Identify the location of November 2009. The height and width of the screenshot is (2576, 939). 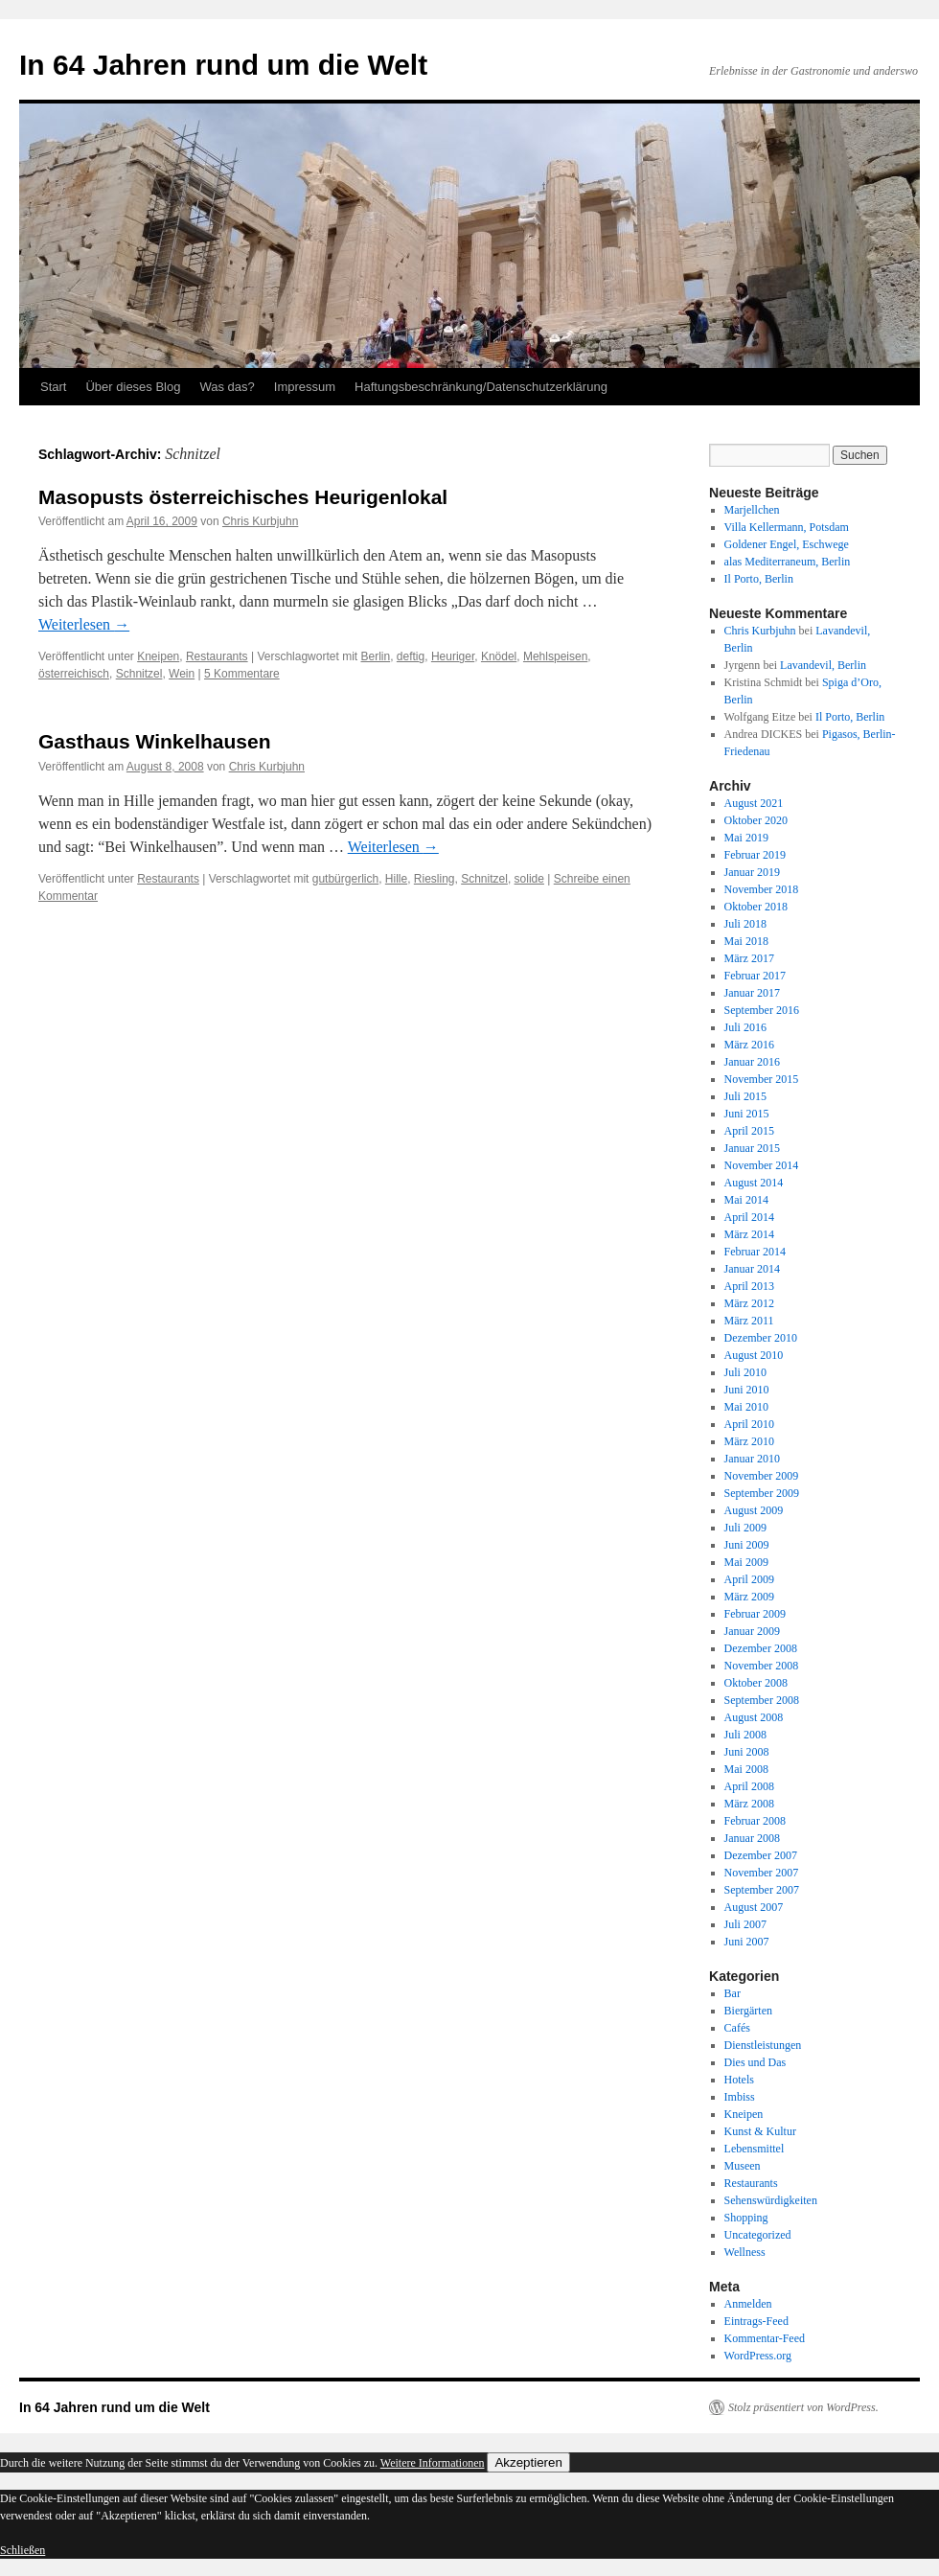
(761, 1476).